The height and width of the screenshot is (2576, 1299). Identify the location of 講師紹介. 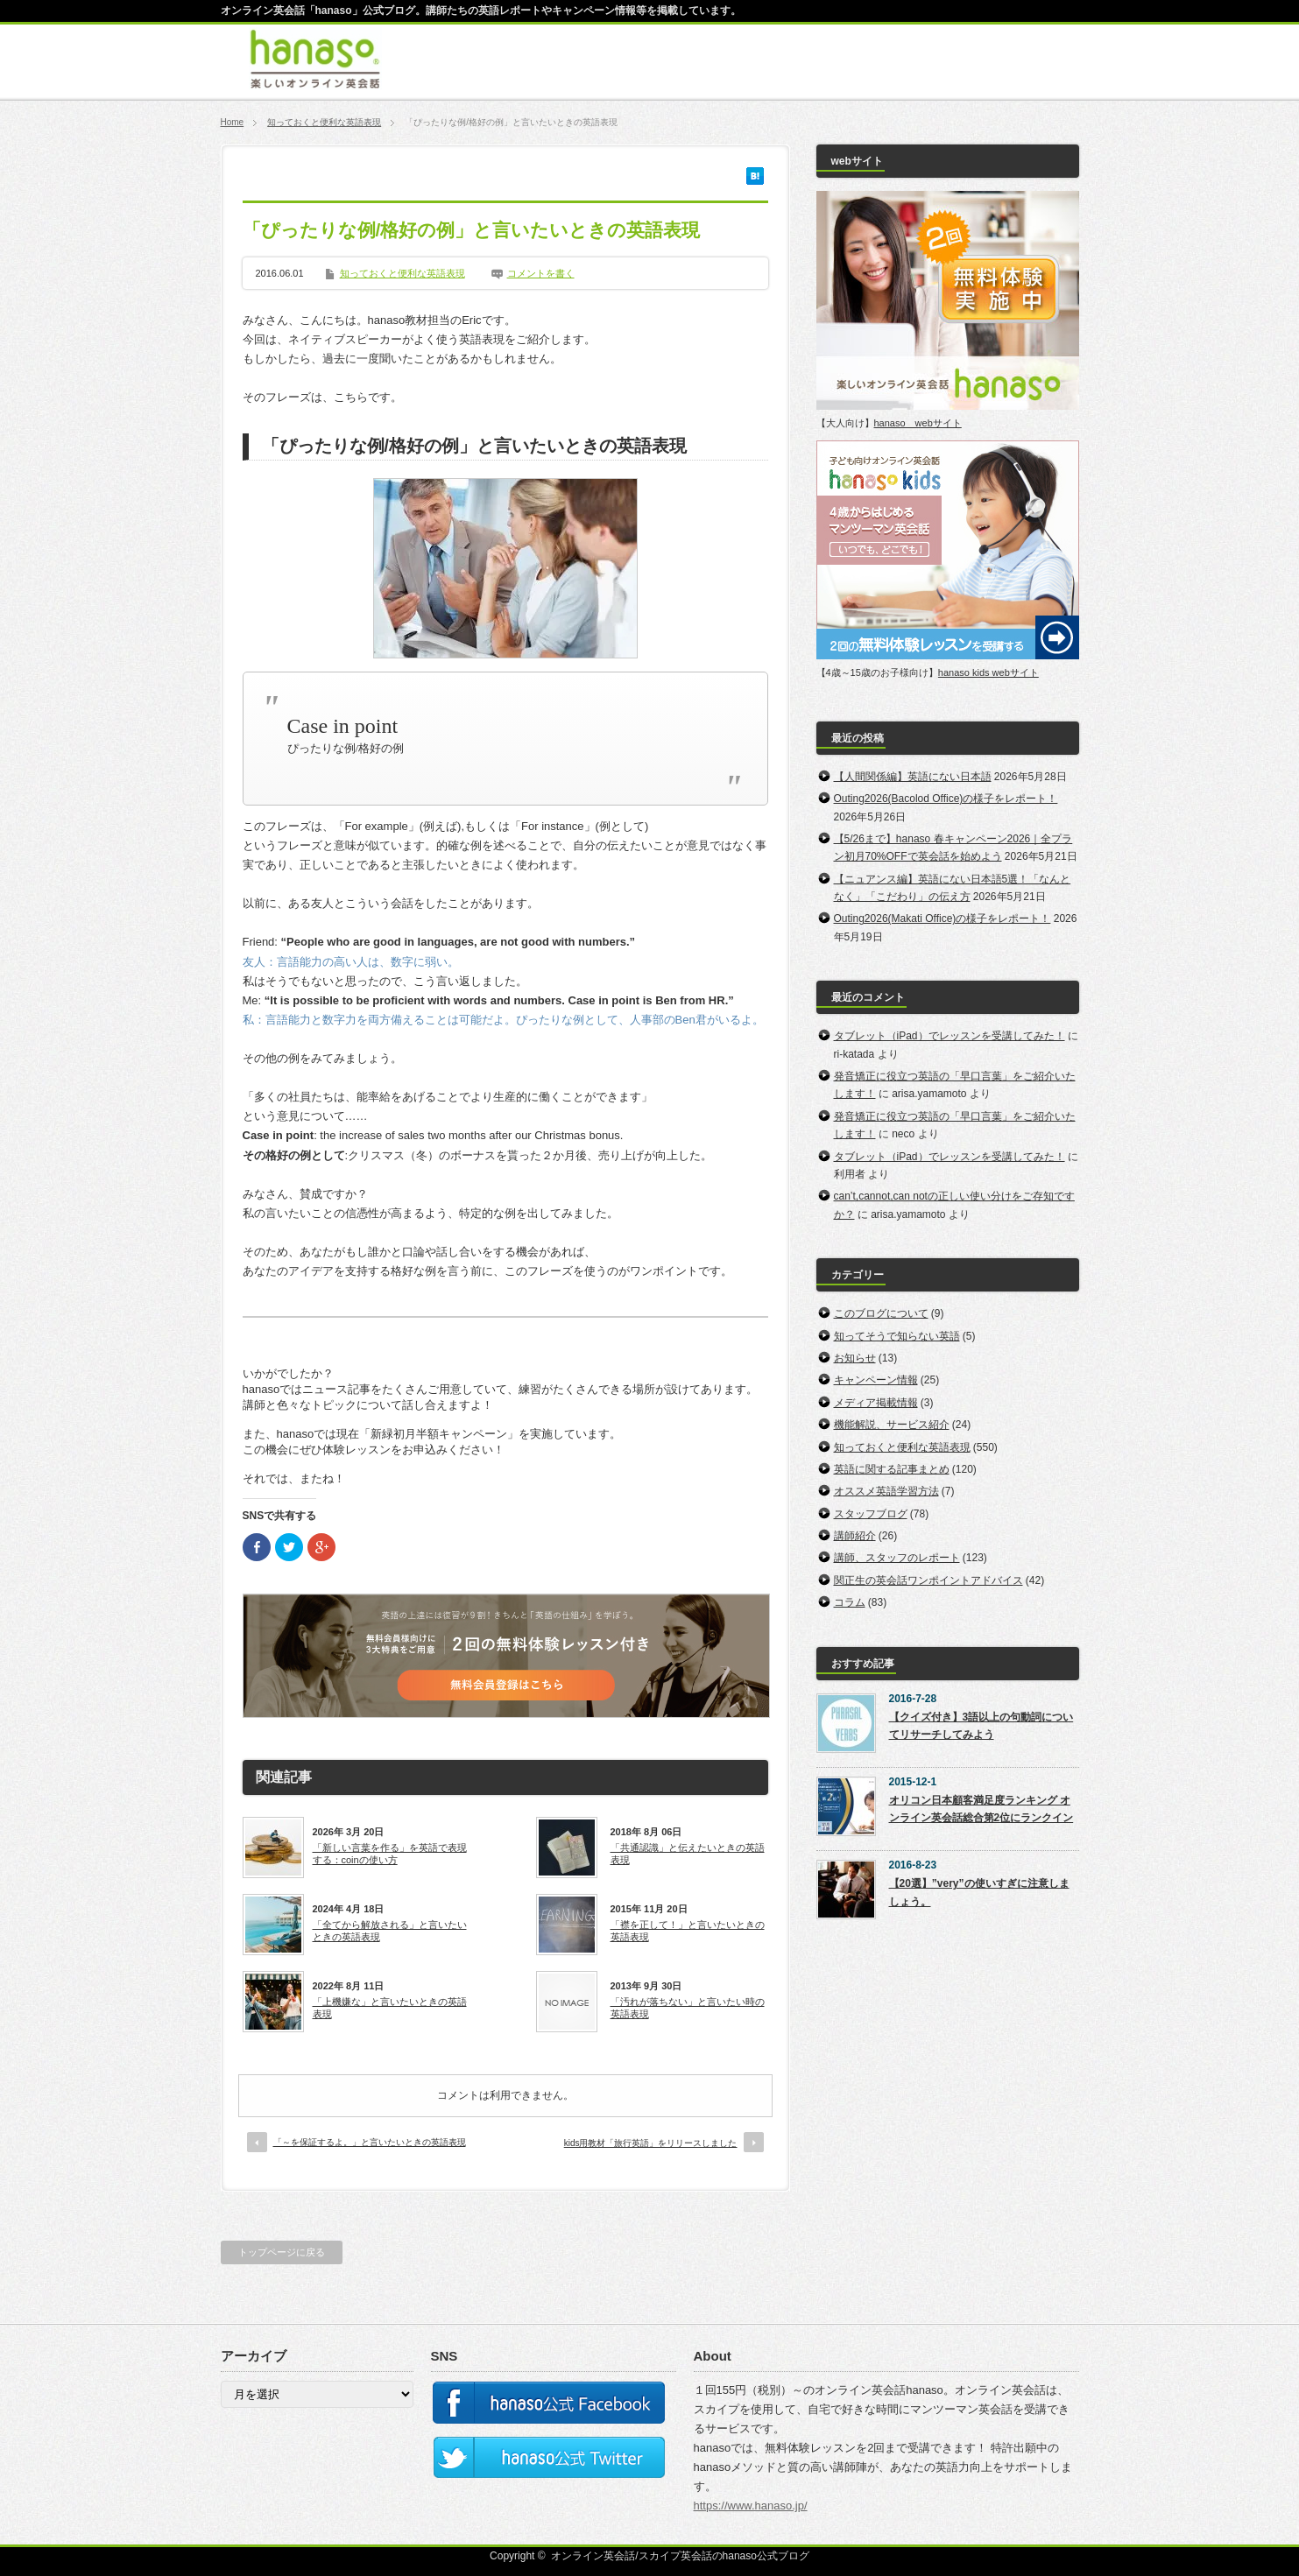
(855, 1536).